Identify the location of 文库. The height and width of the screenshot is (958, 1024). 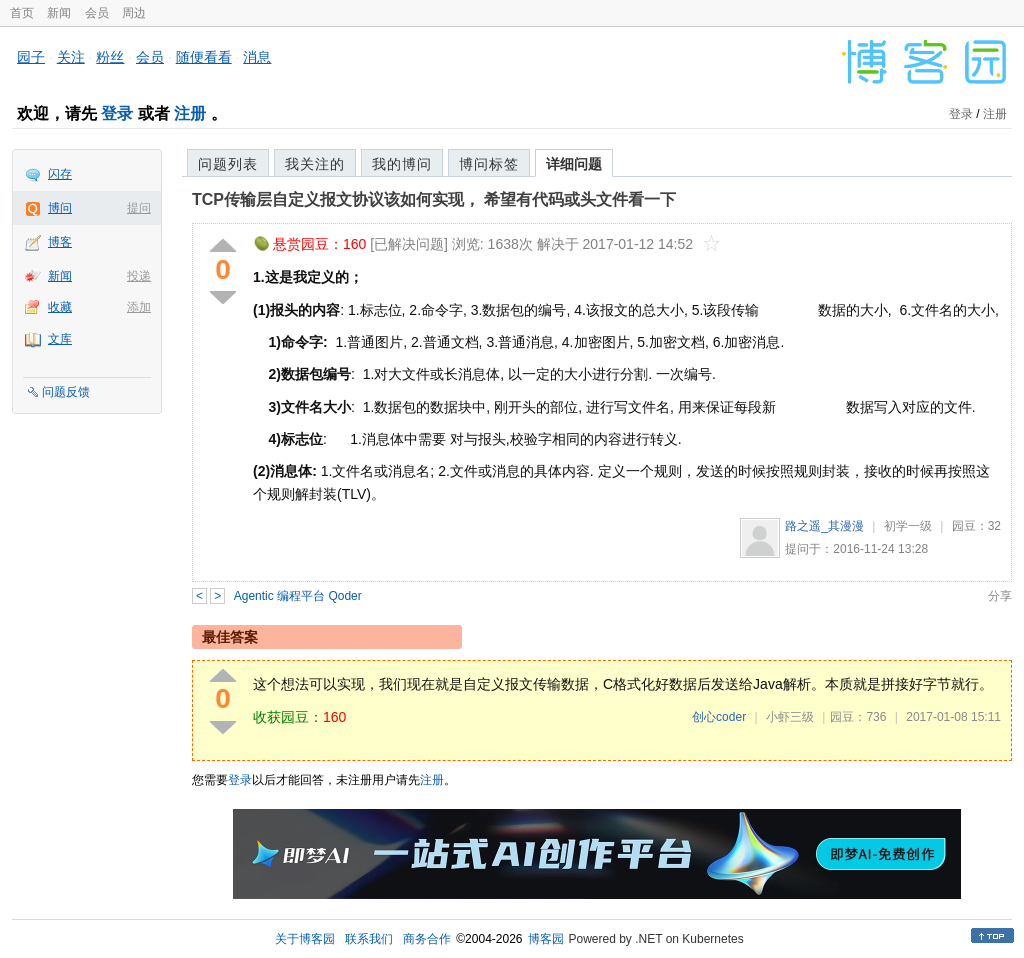
(60, 339).